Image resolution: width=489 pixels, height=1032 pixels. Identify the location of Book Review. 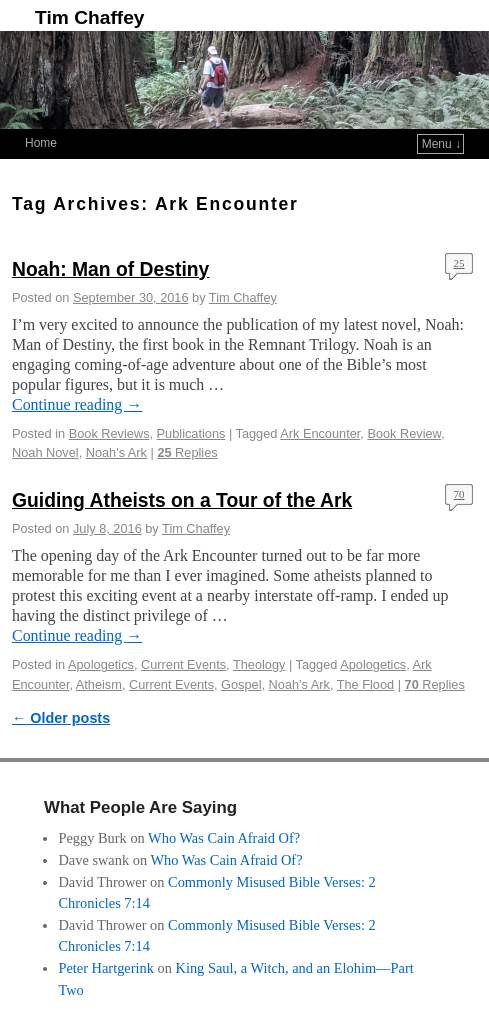
(404, 433).